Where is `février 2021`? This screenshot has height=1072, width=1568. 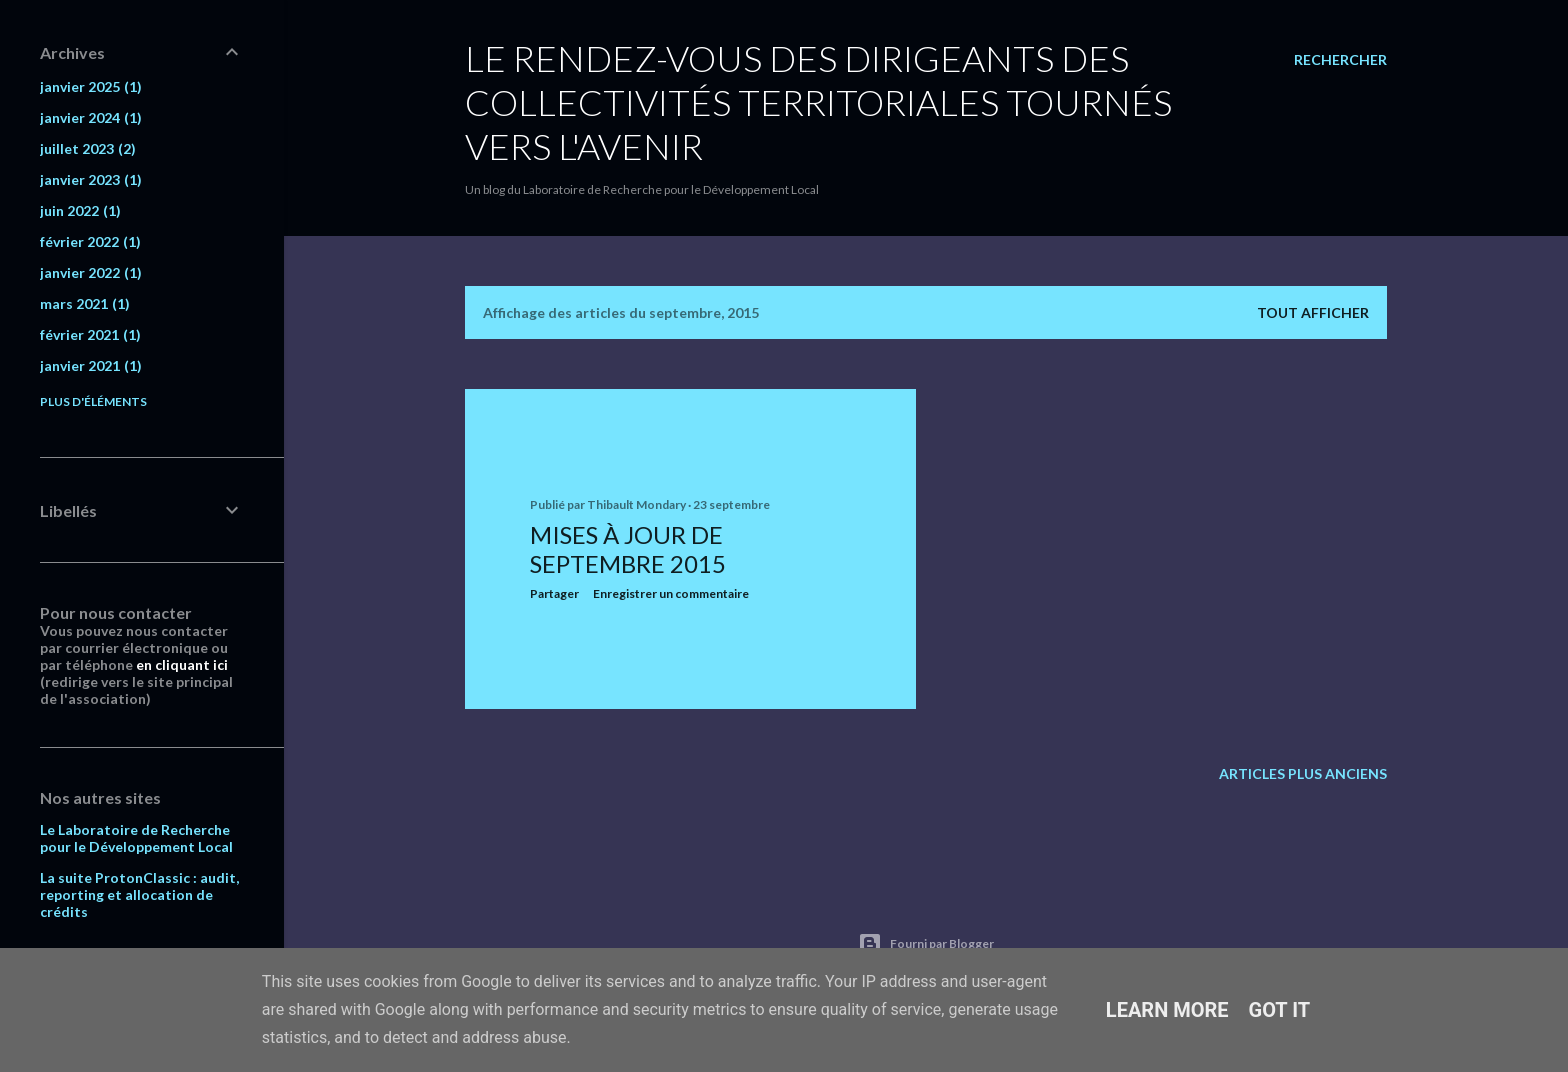
février 2021 is located at coordinates (90, 334).